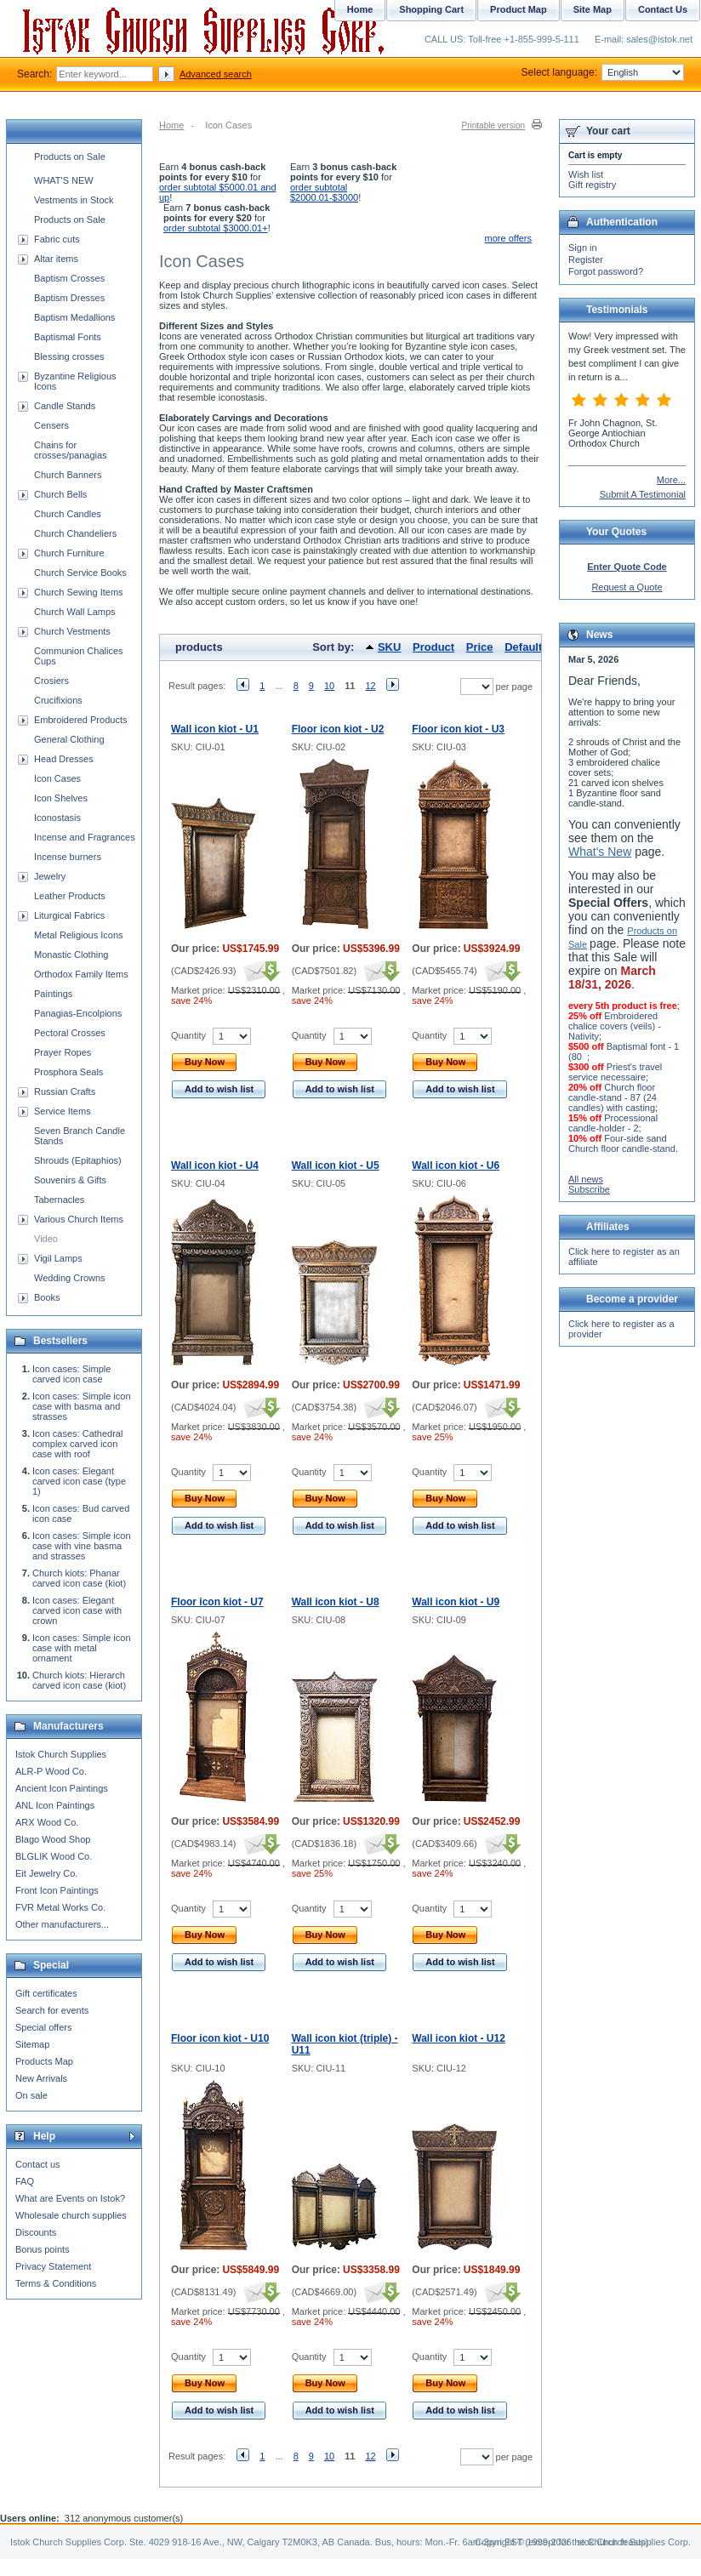 The height and width of the screenshot is (2576, 701). I want to click on Priest's travel service necessaire, so click(615, 1072).